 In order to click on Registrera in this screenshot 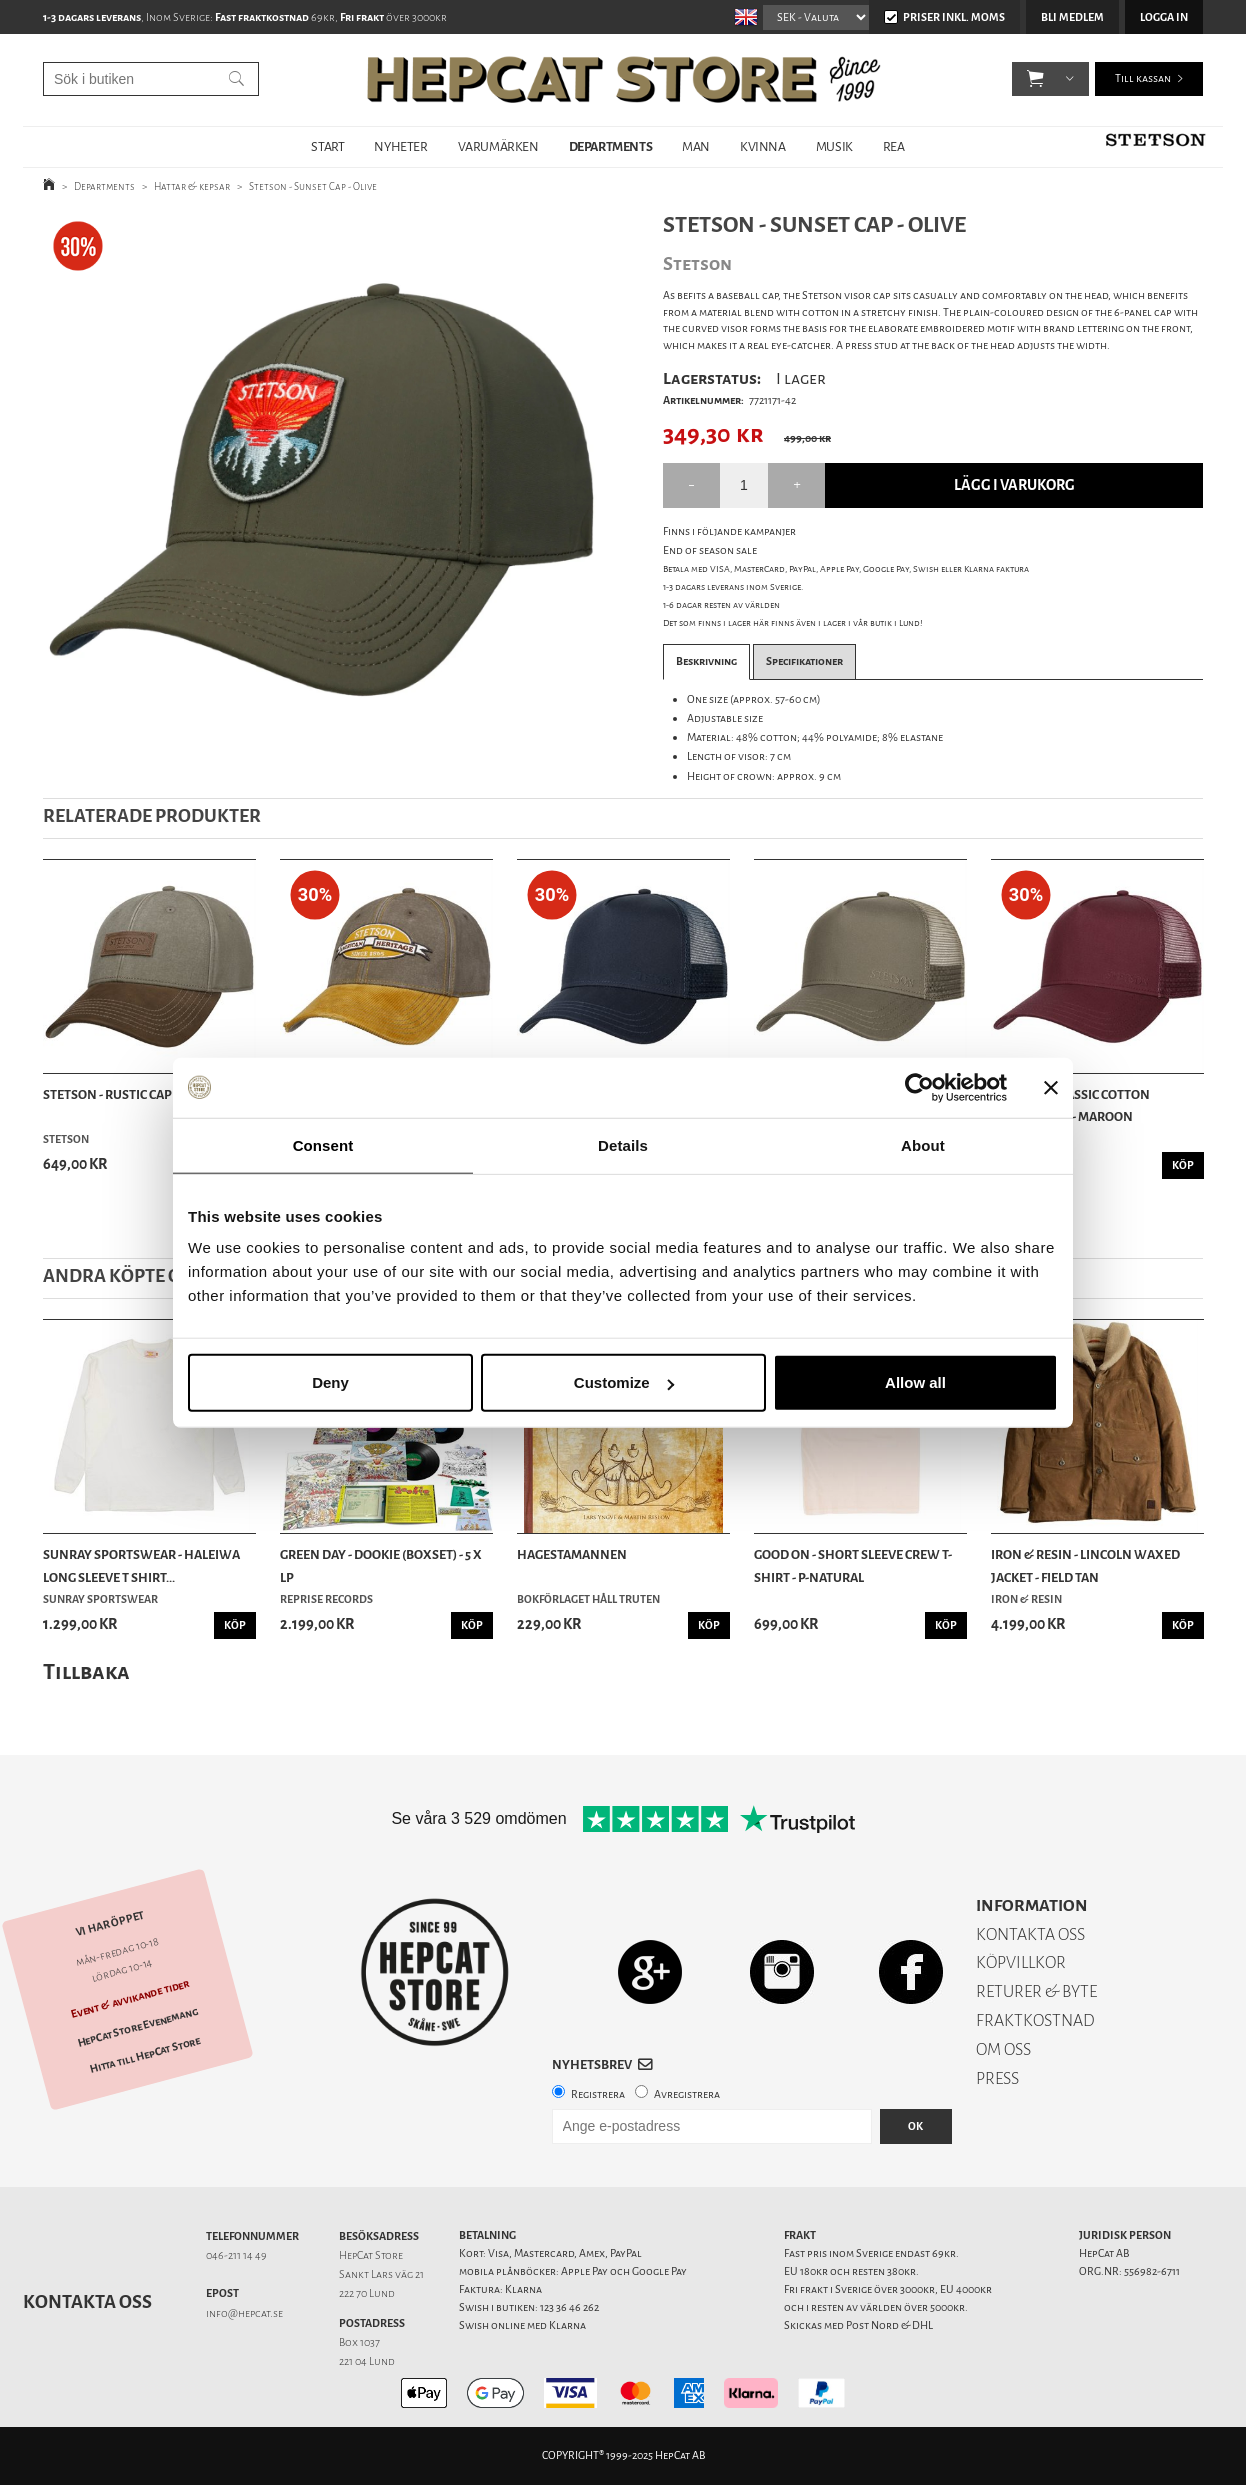, I will do `click(598, 2094)`.